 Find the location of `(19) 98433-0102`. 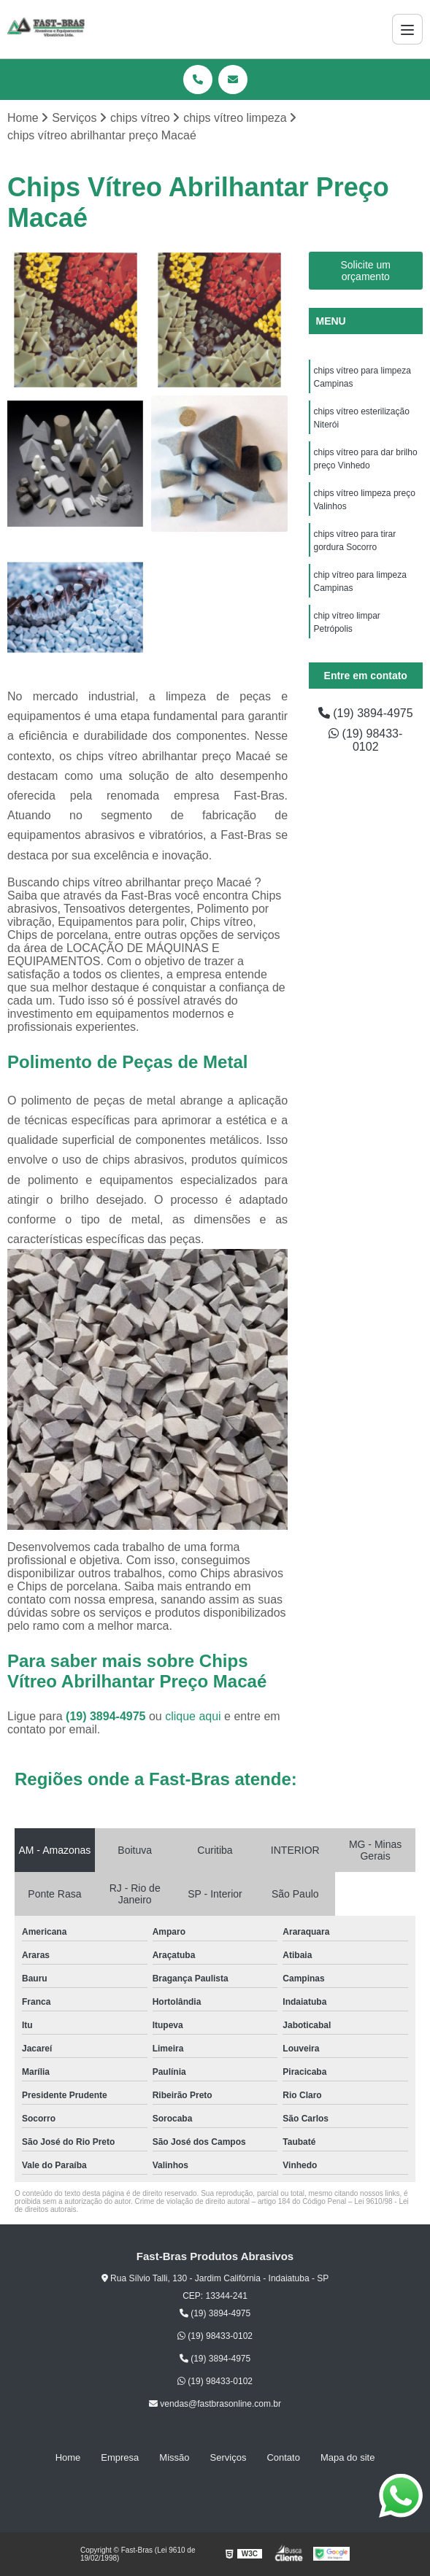

(19) 98433-0102 is located at coordinates (365, 740).